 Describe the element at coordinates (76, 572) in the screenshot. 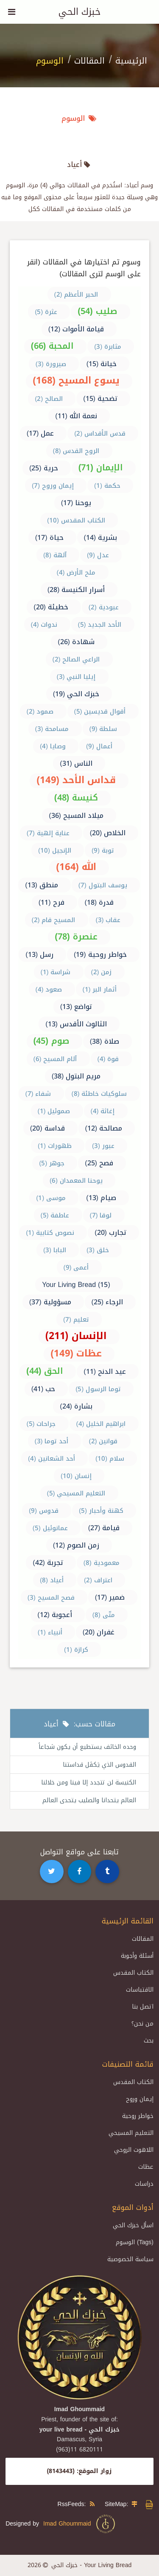

I see `ملح الأرض (4)` at that location.